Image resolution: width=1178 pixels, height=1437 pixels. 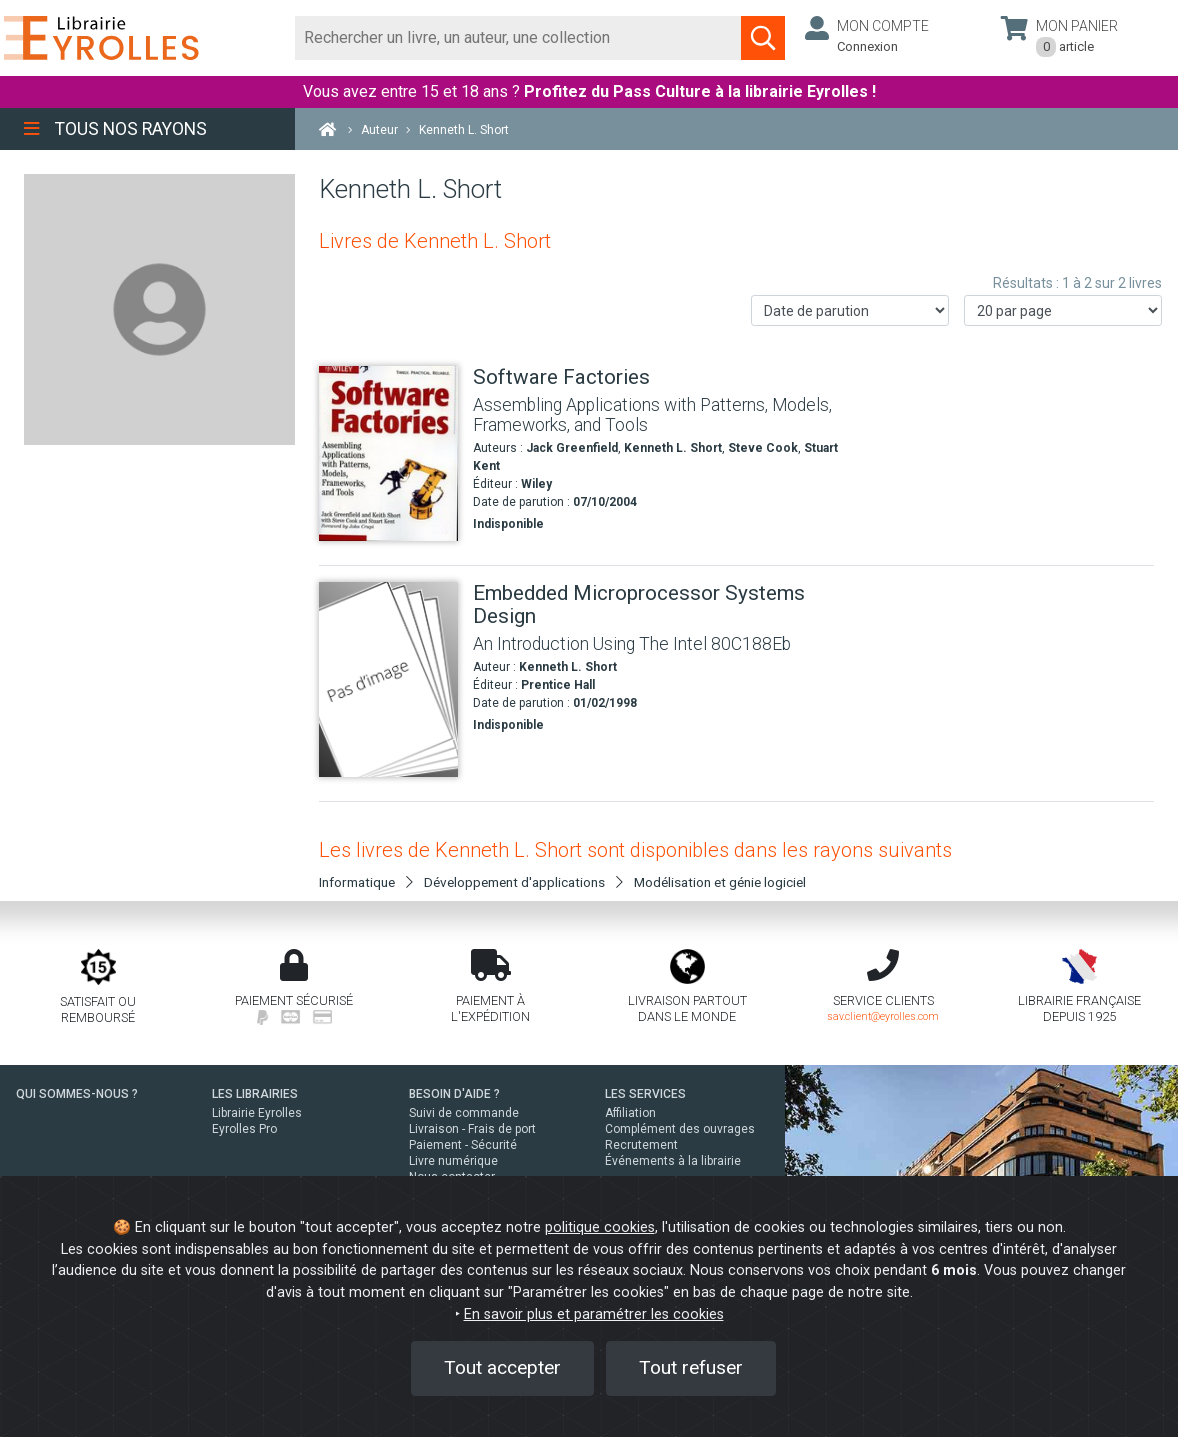 What do you see at coordinates (673, 1161) in the screenshot?
I see `Événements à la librairie` at bounding box center [673, 1161].